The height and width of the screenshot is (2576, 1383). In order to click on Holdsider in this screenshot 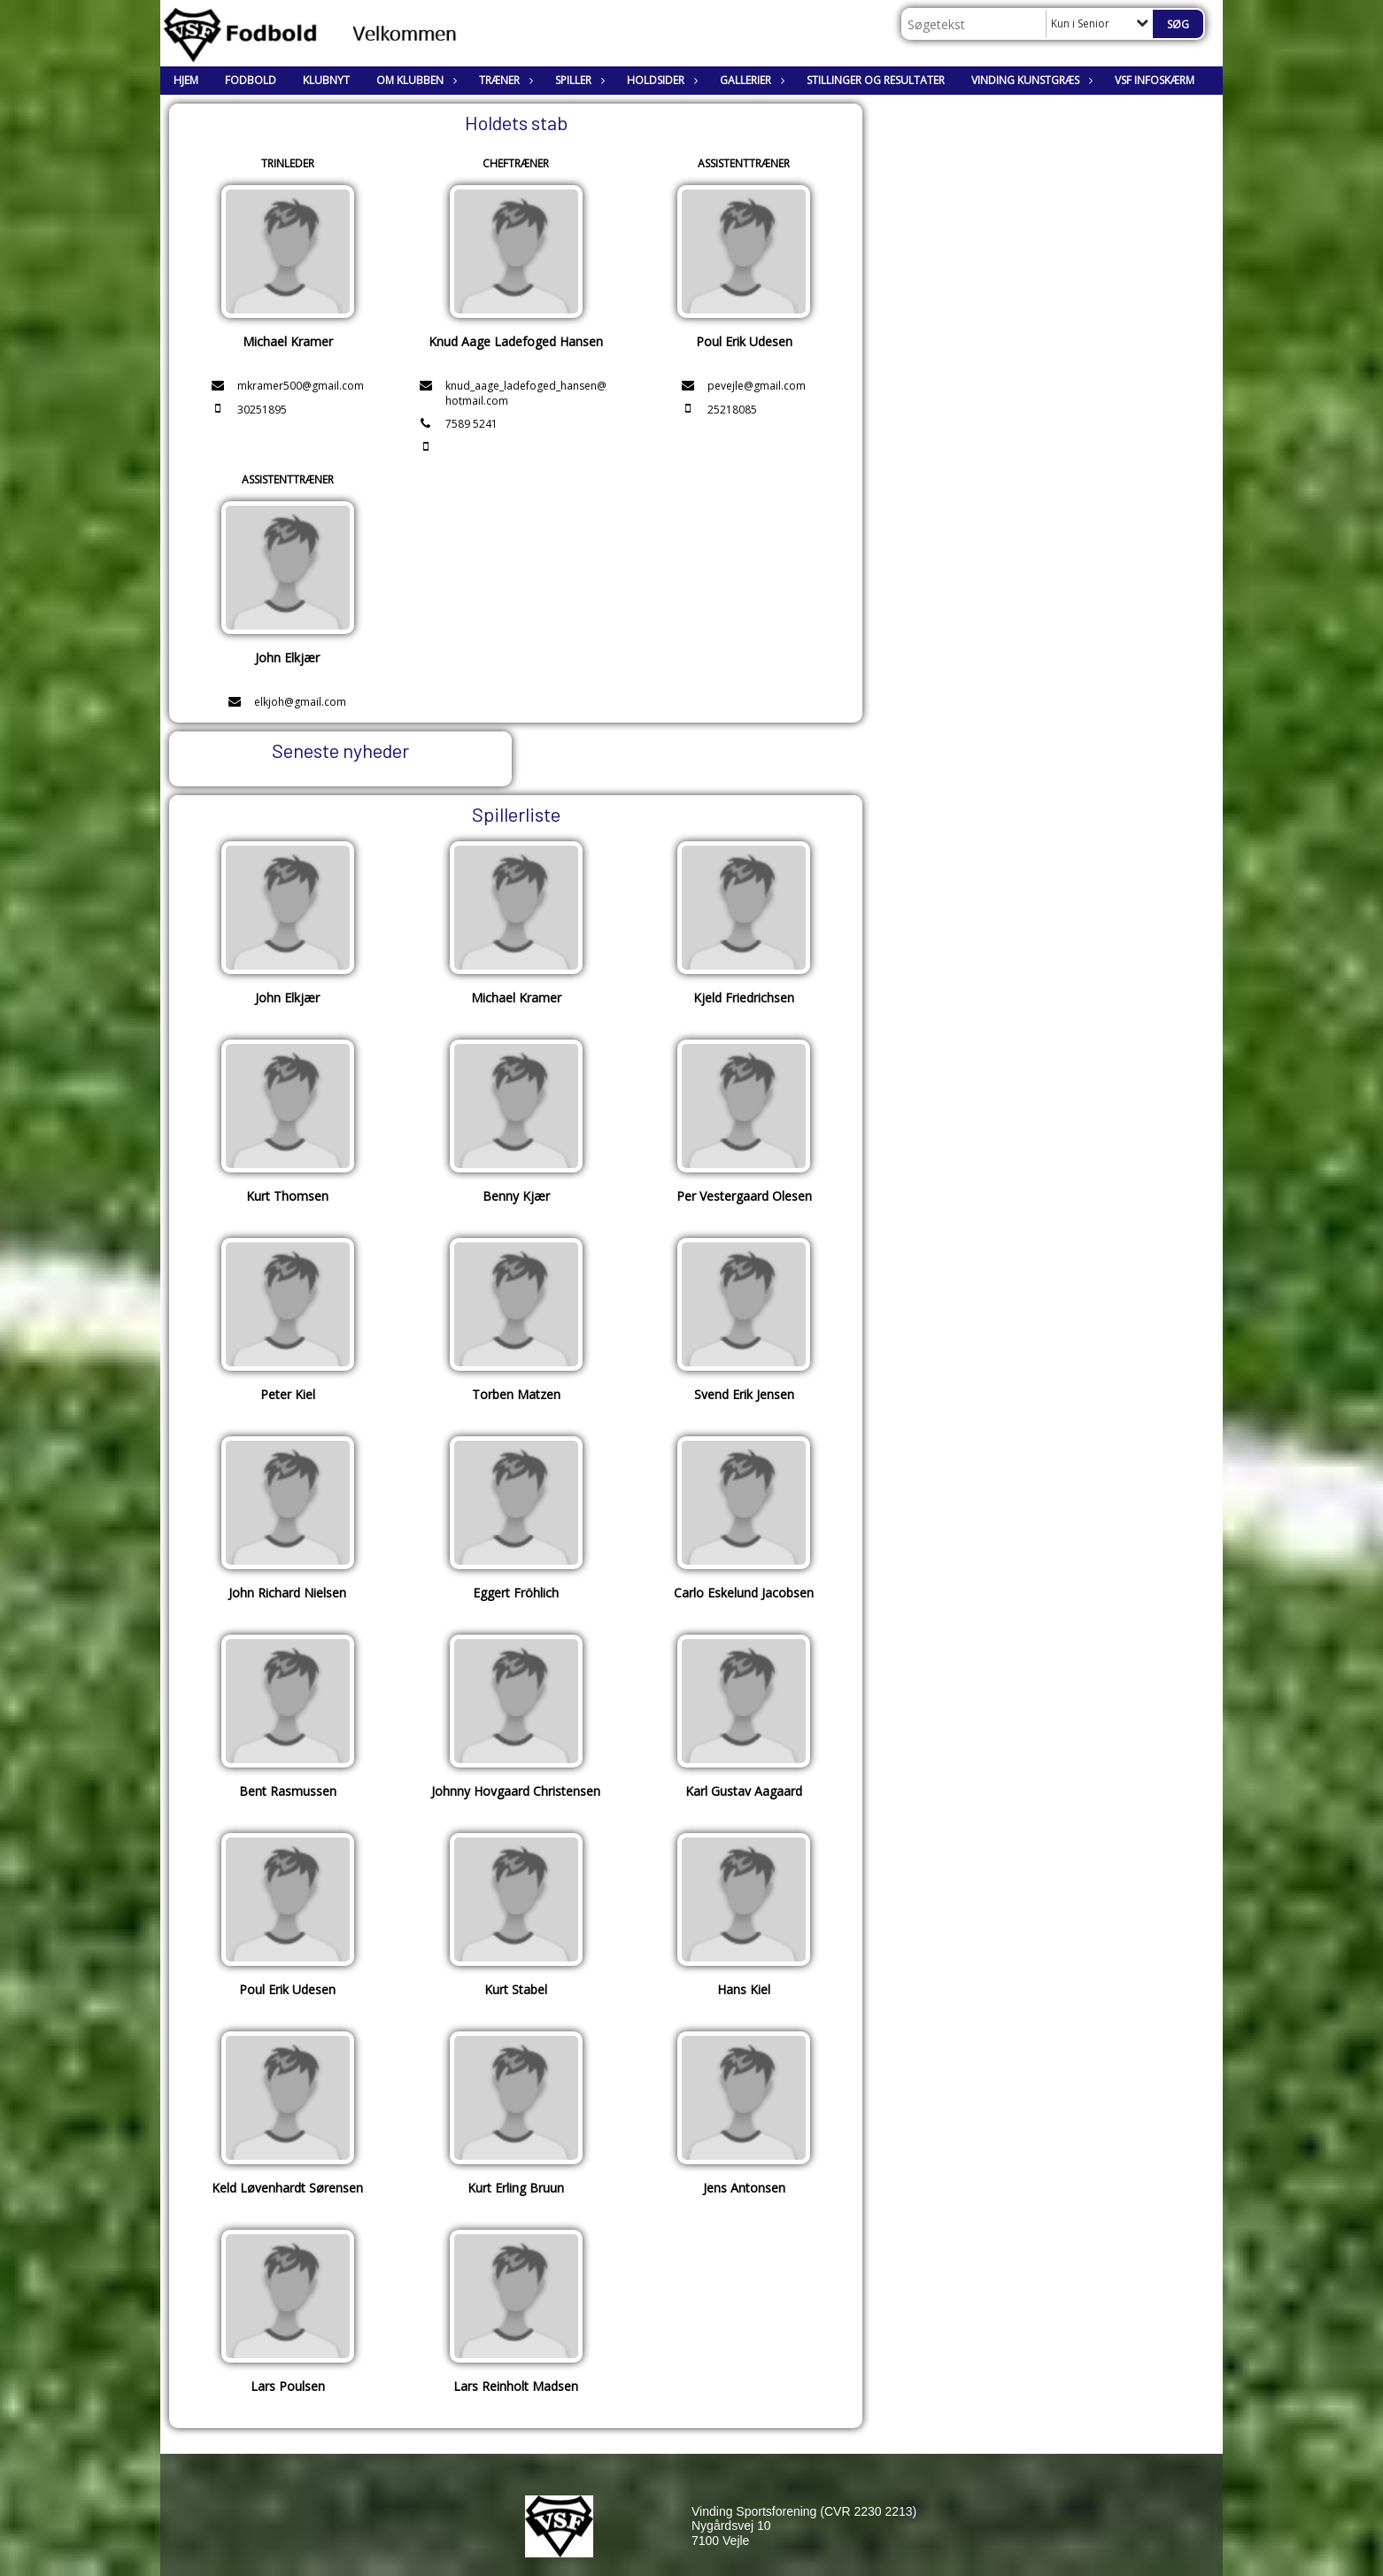, I will do `click(660, 80)`.